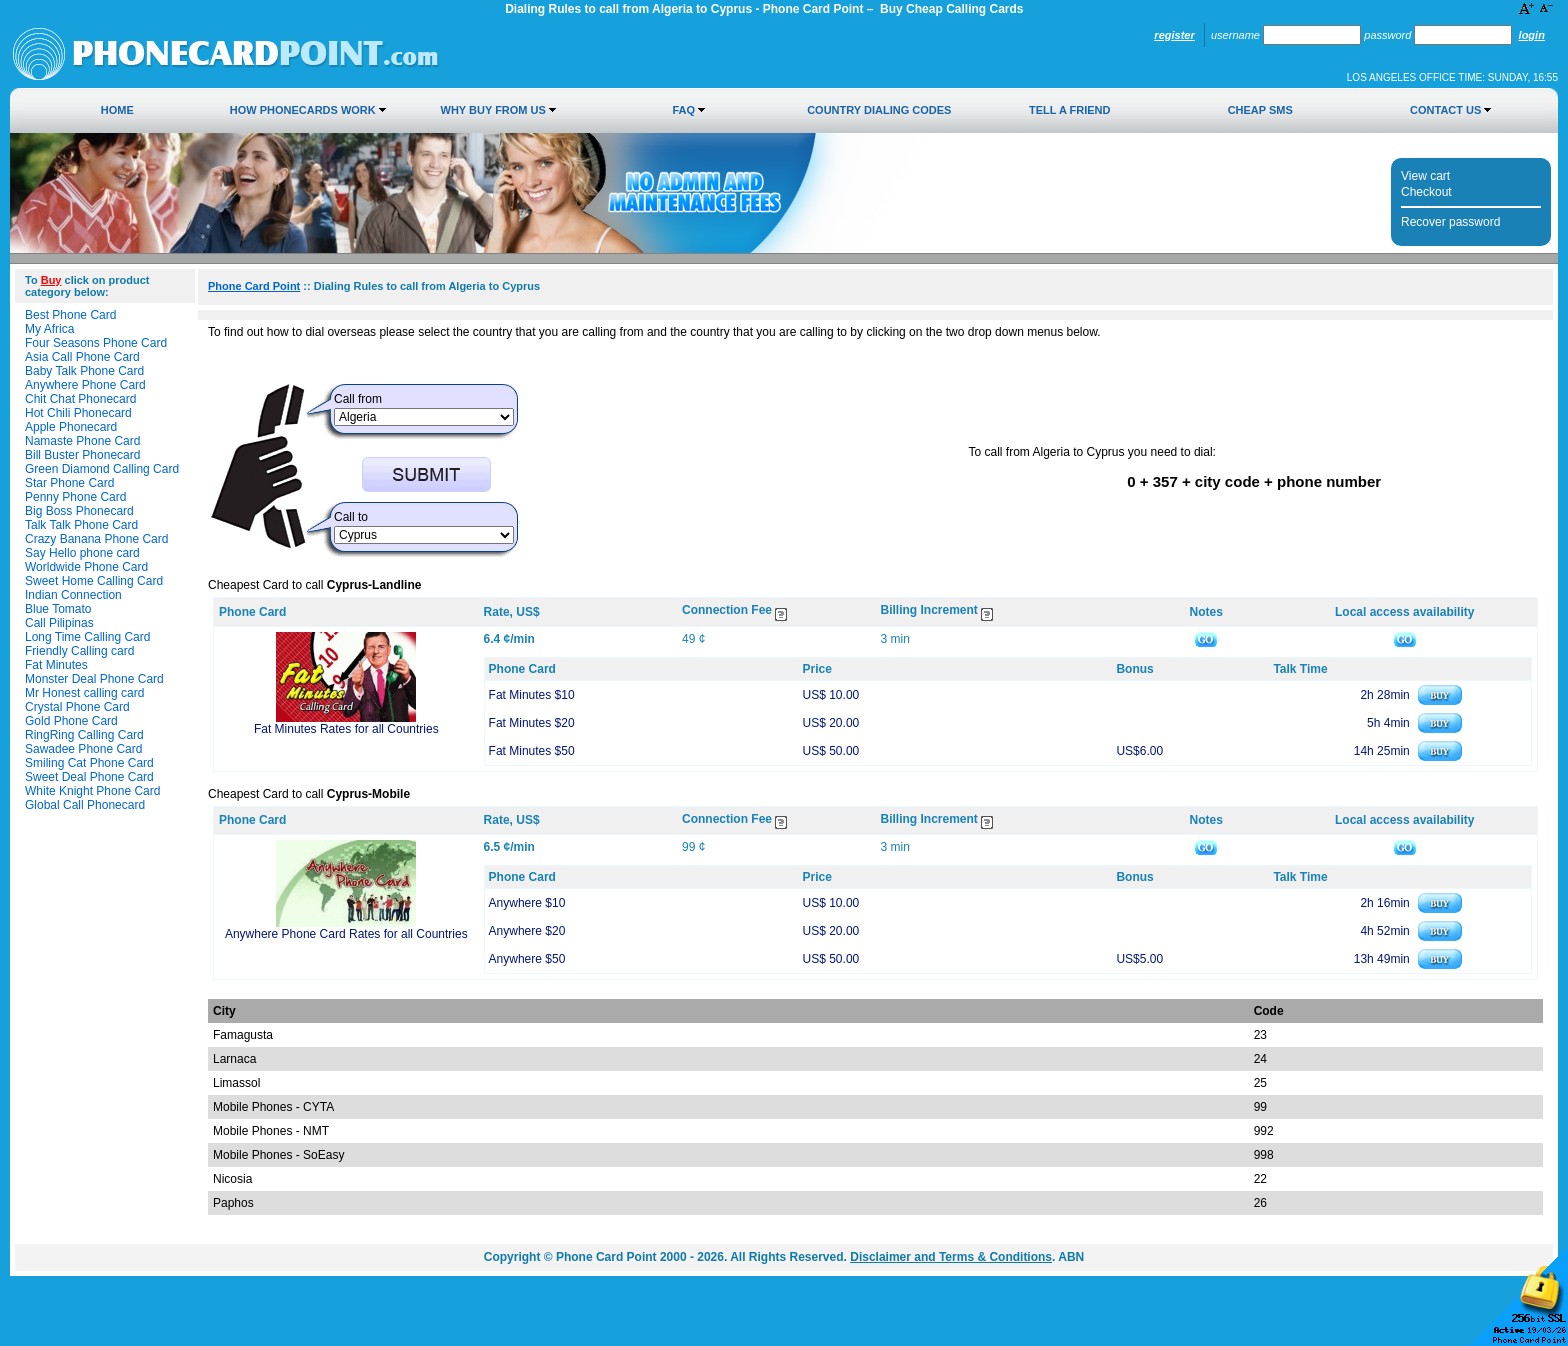  What do you see at coordinates (527, 959) in the screenshot?
I see `Anywhere $50` at bounding box center [527, 959].